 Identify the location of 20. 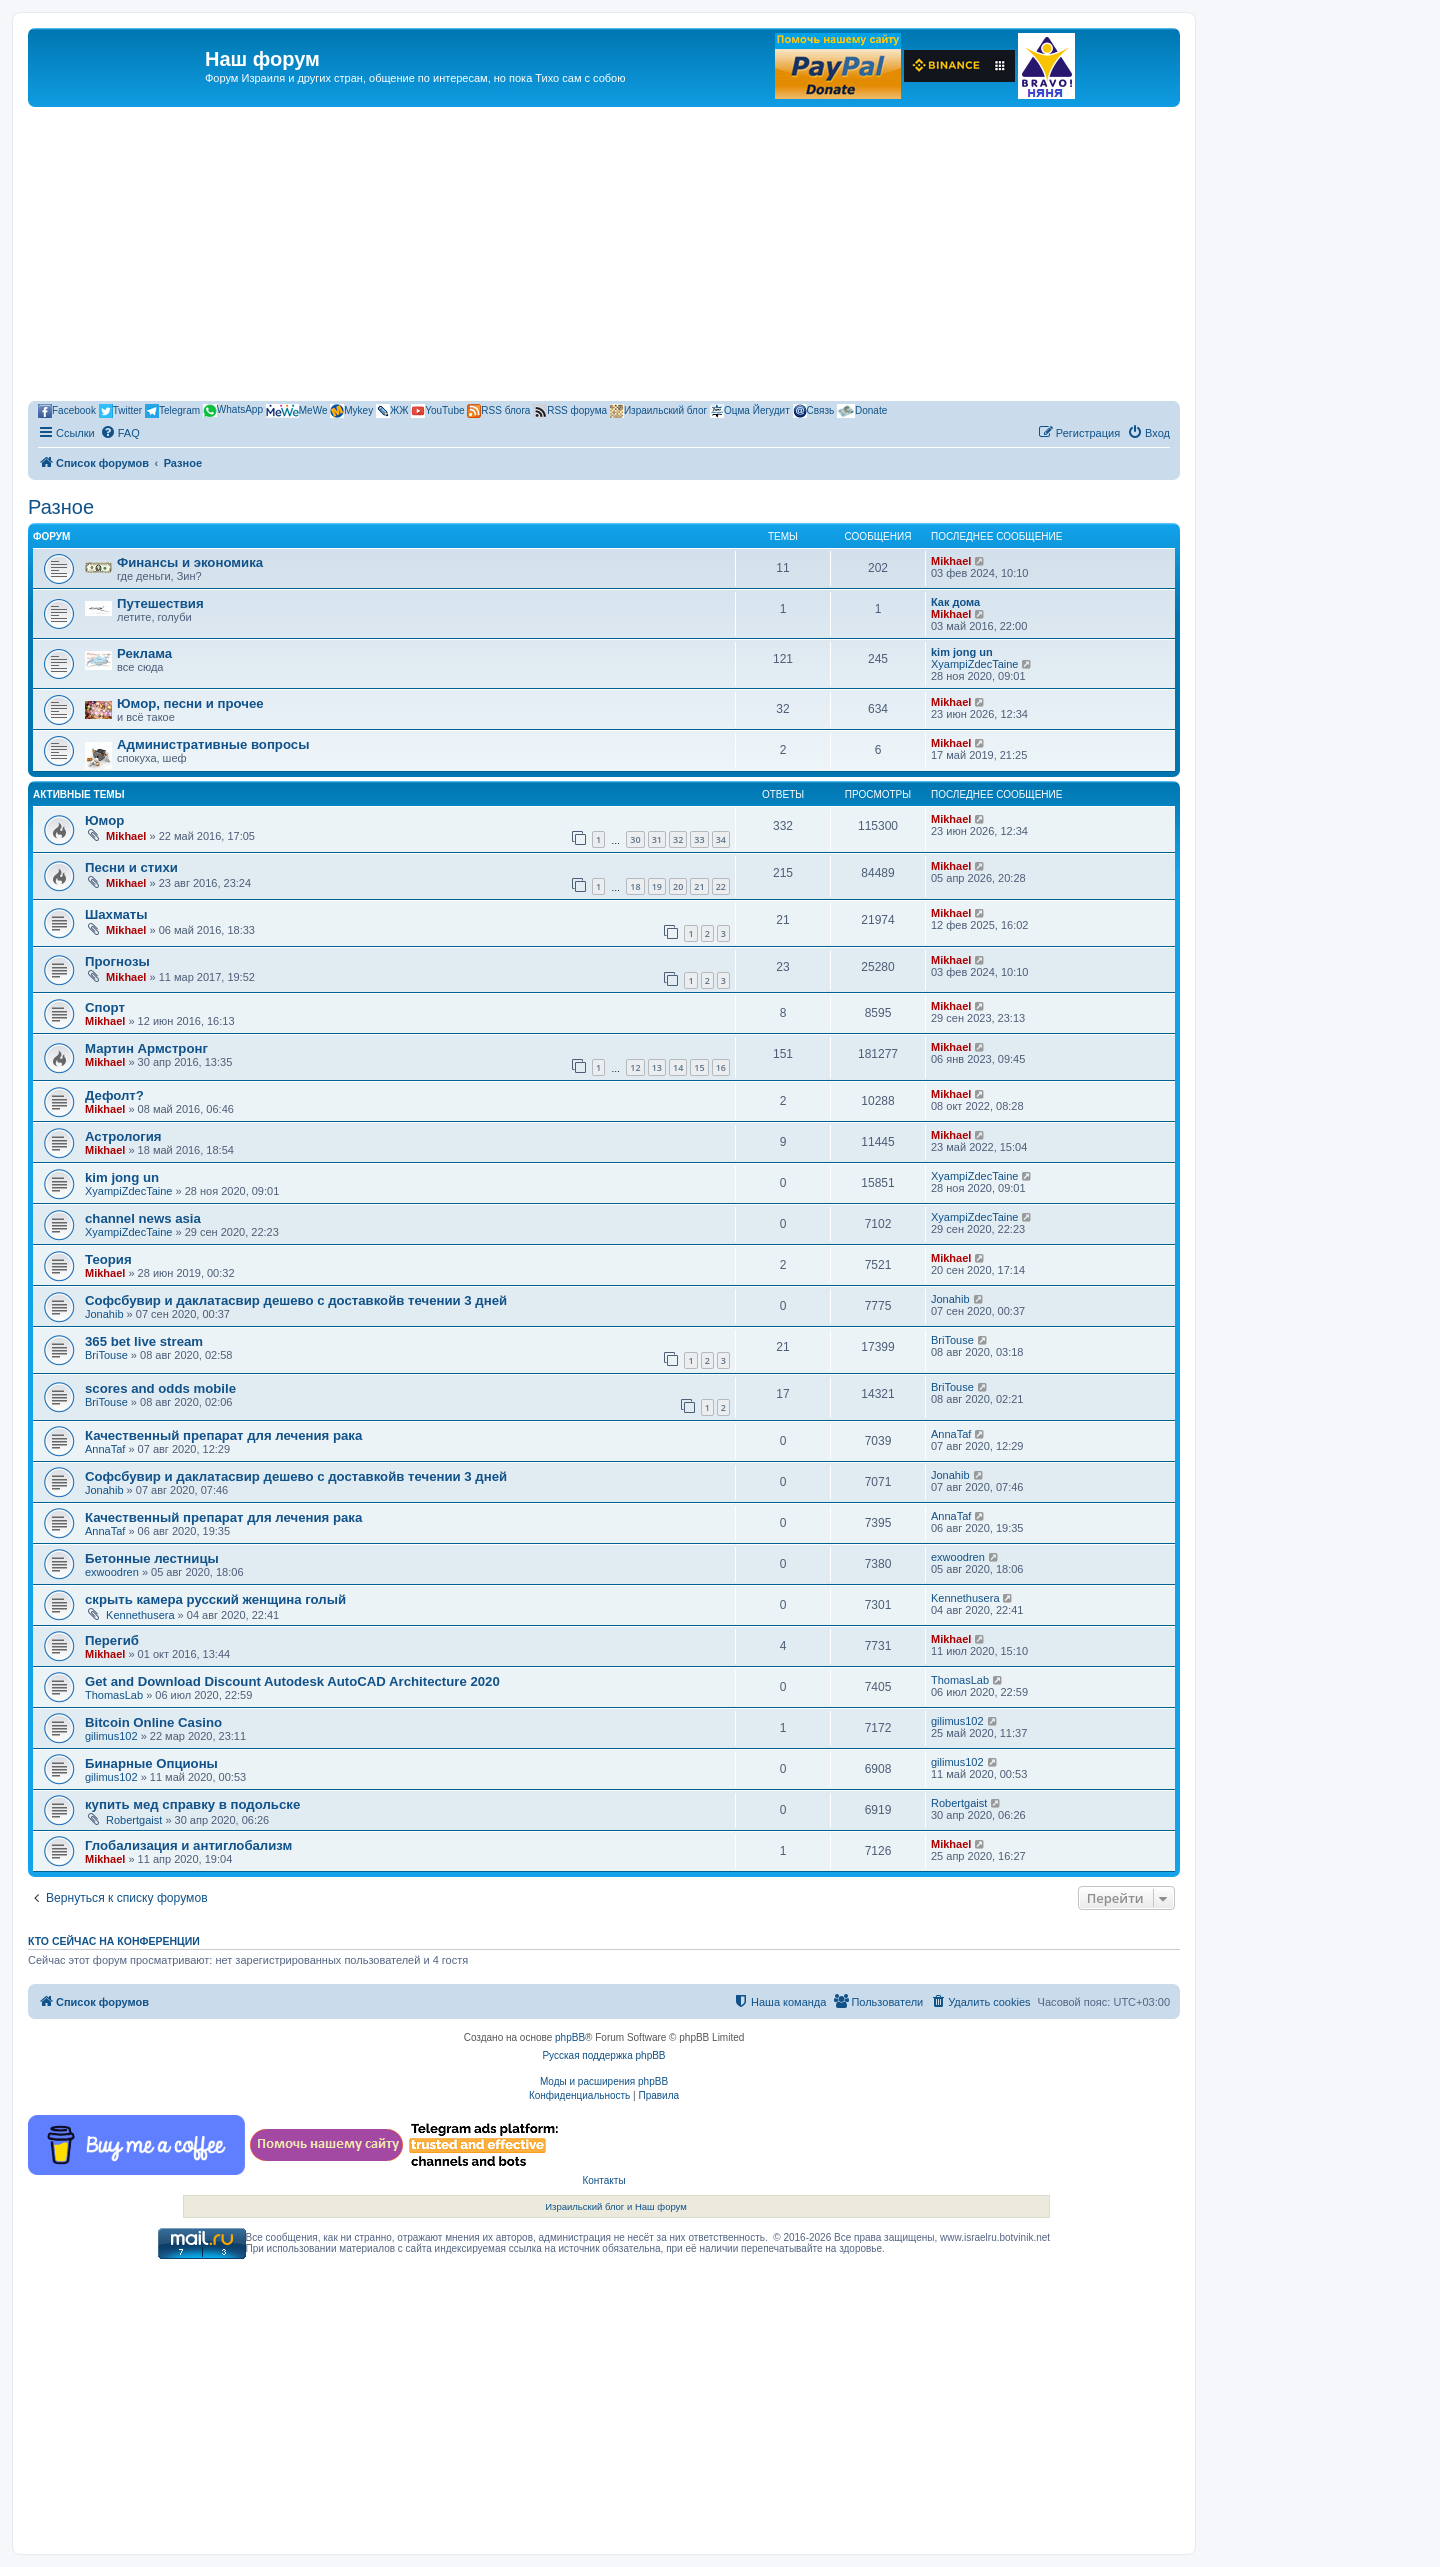
(678, 886).